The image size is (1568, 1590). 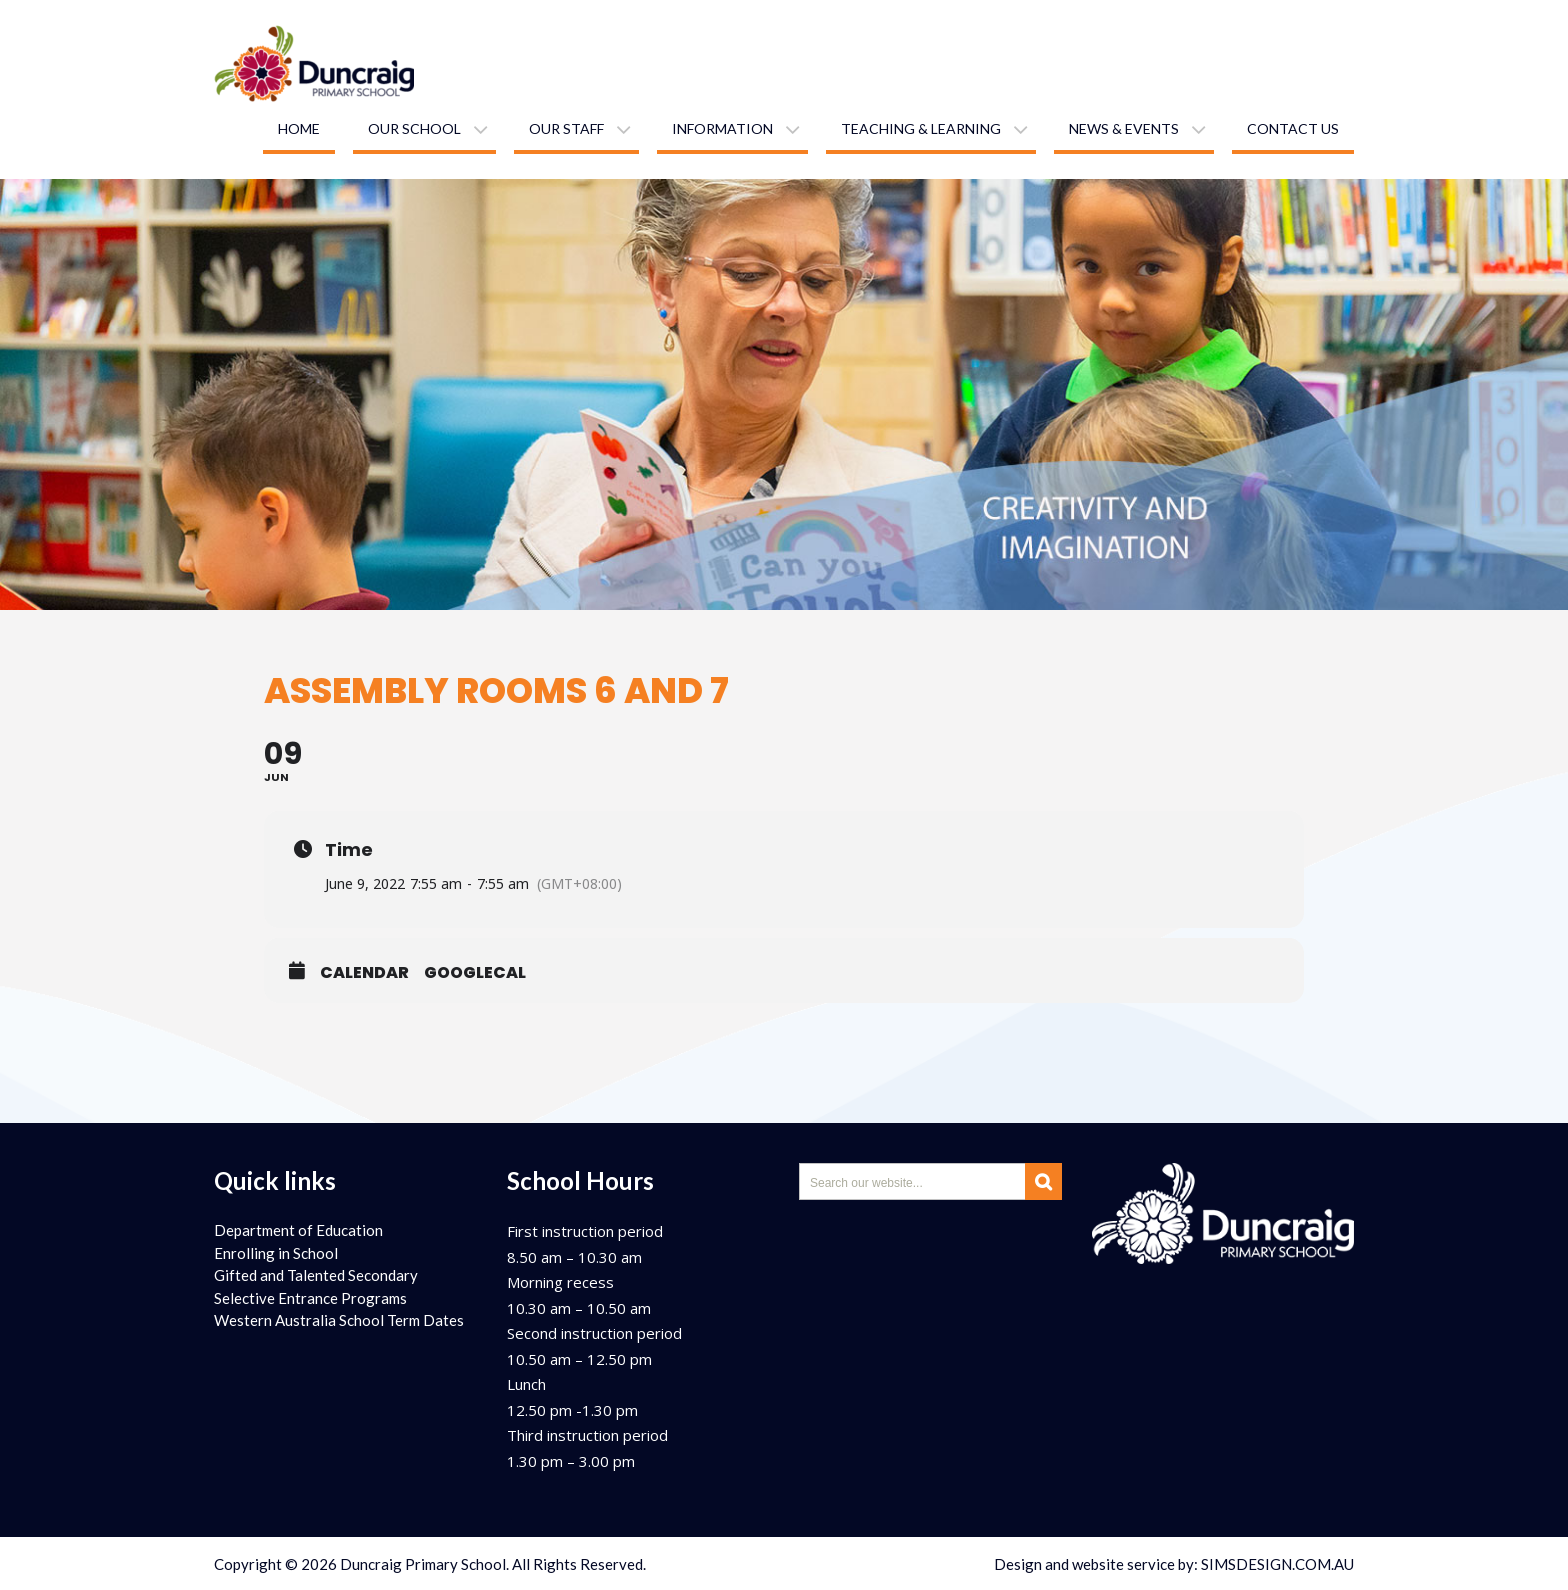 I want to click on Western Australia School Term Dates, so click(x=339, y=1320).